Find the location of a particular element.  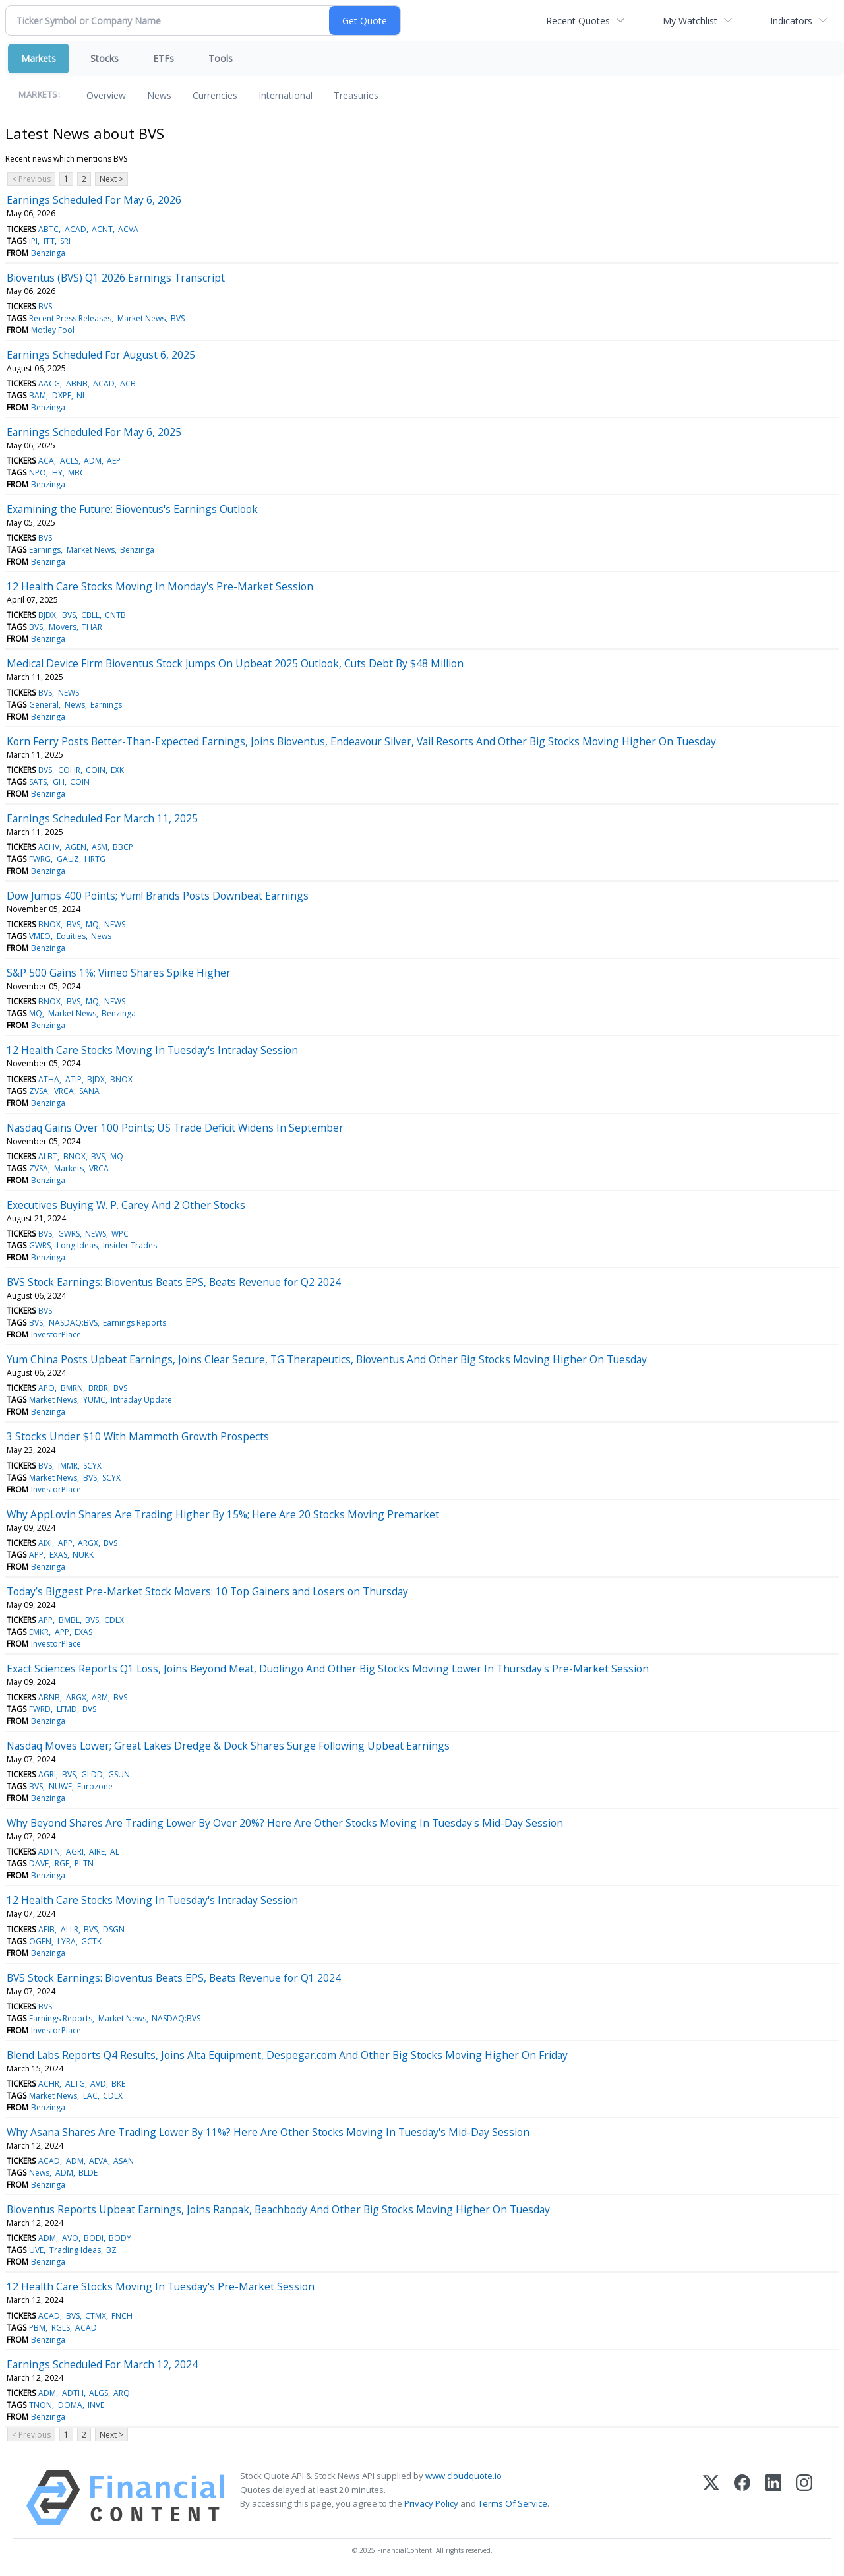

ALTG is located at coordinates (75, 2083).